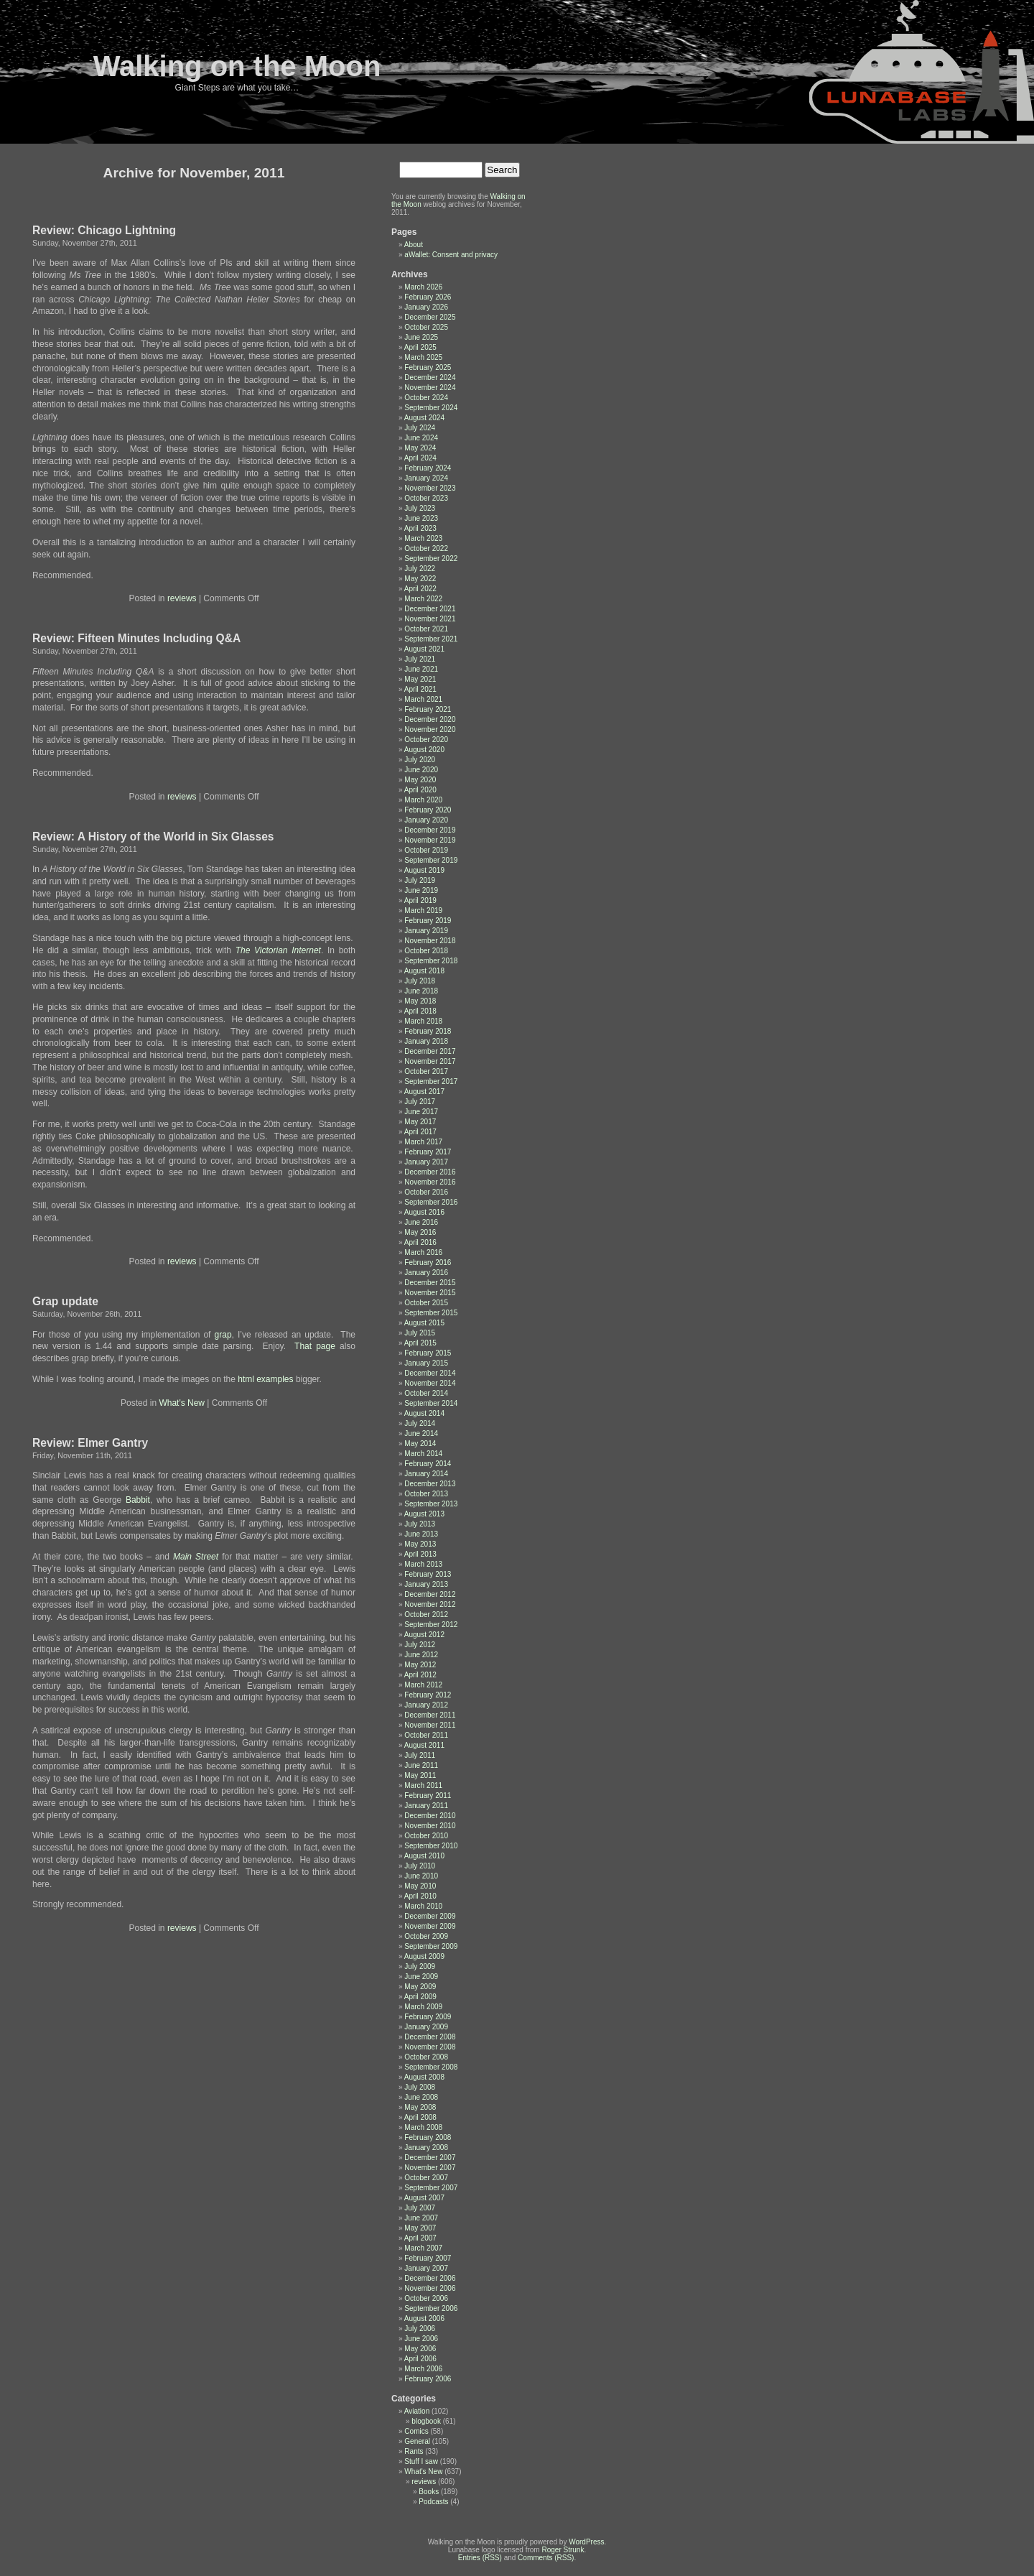  Describe the element at coordinates (430, 639) in the screenshot. I see `September 2021` at that location.